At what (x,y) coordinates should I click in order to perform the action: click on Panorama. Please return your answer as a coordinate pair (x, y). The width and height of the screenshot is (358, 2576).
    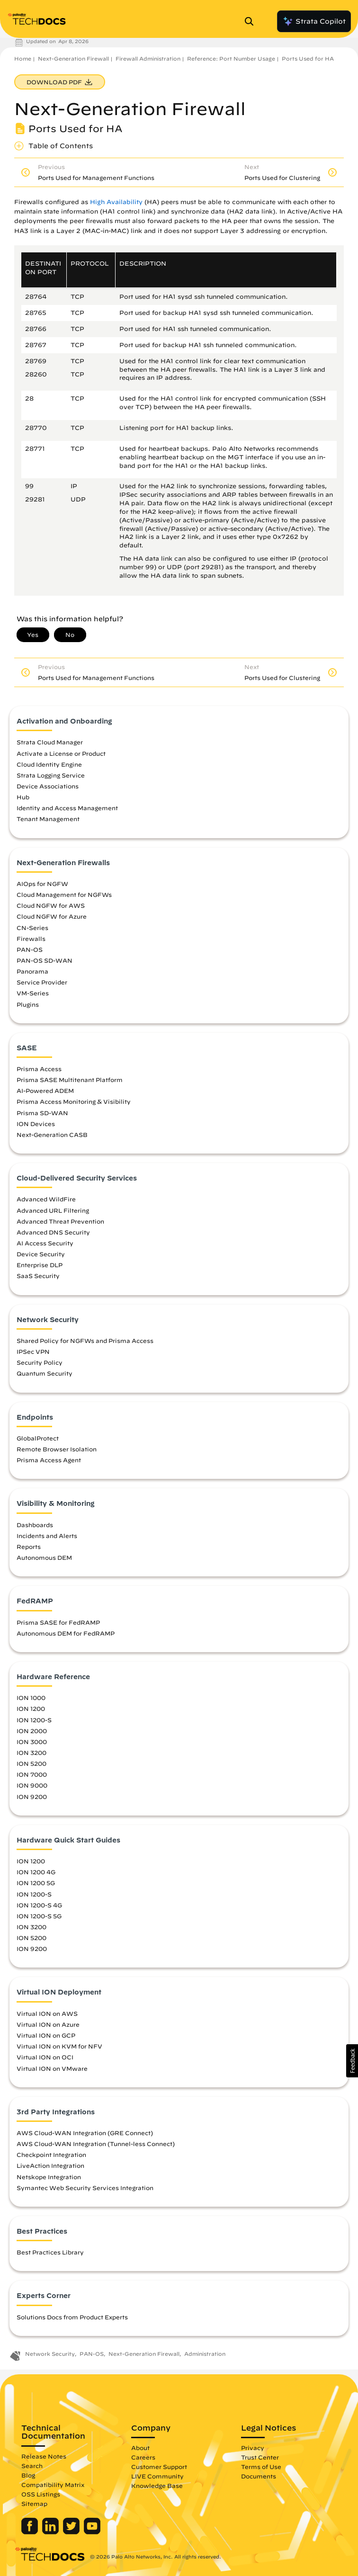
    Looking at the image, I should click on (32, 971).